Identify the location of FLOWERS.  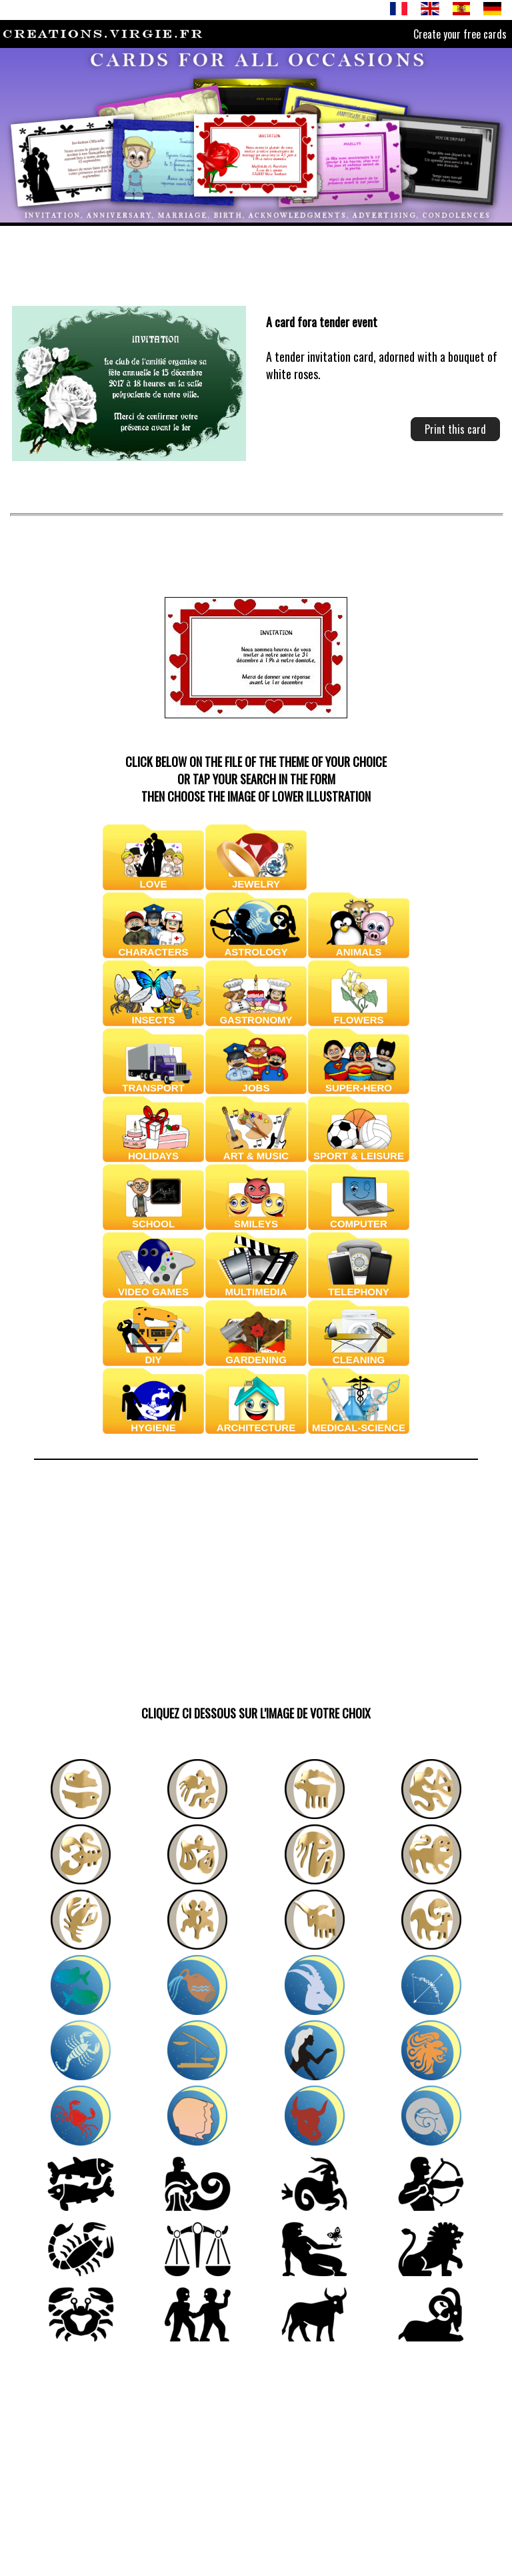
(359, 1015).